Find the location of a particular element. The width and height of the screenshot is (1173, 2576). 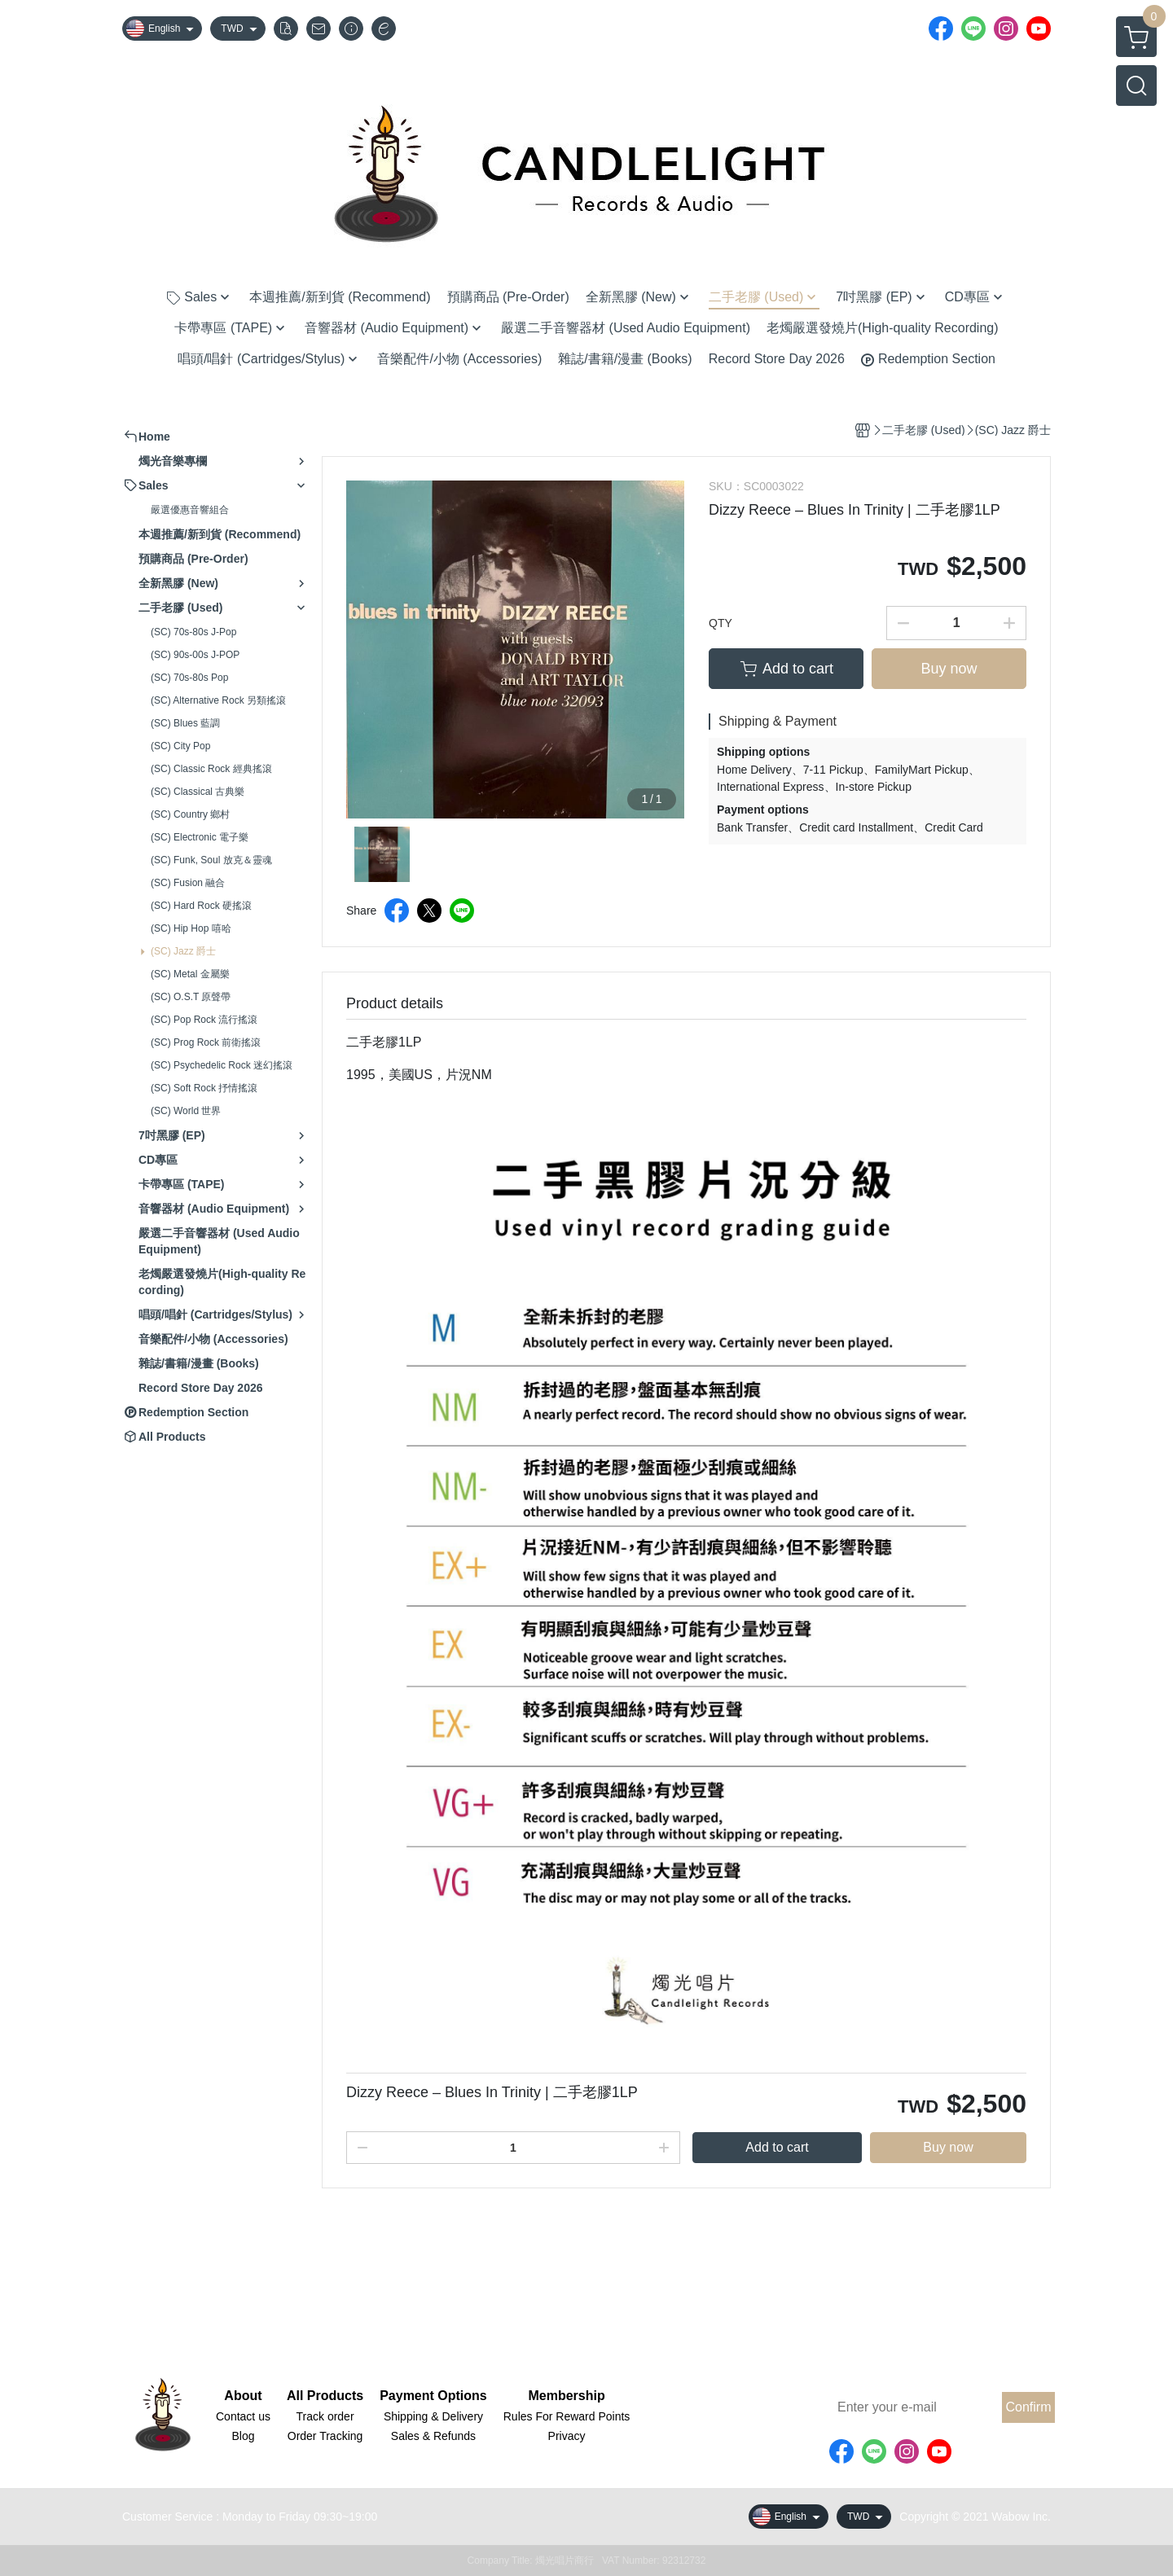

Blog is located at coordinates (242, 2436).